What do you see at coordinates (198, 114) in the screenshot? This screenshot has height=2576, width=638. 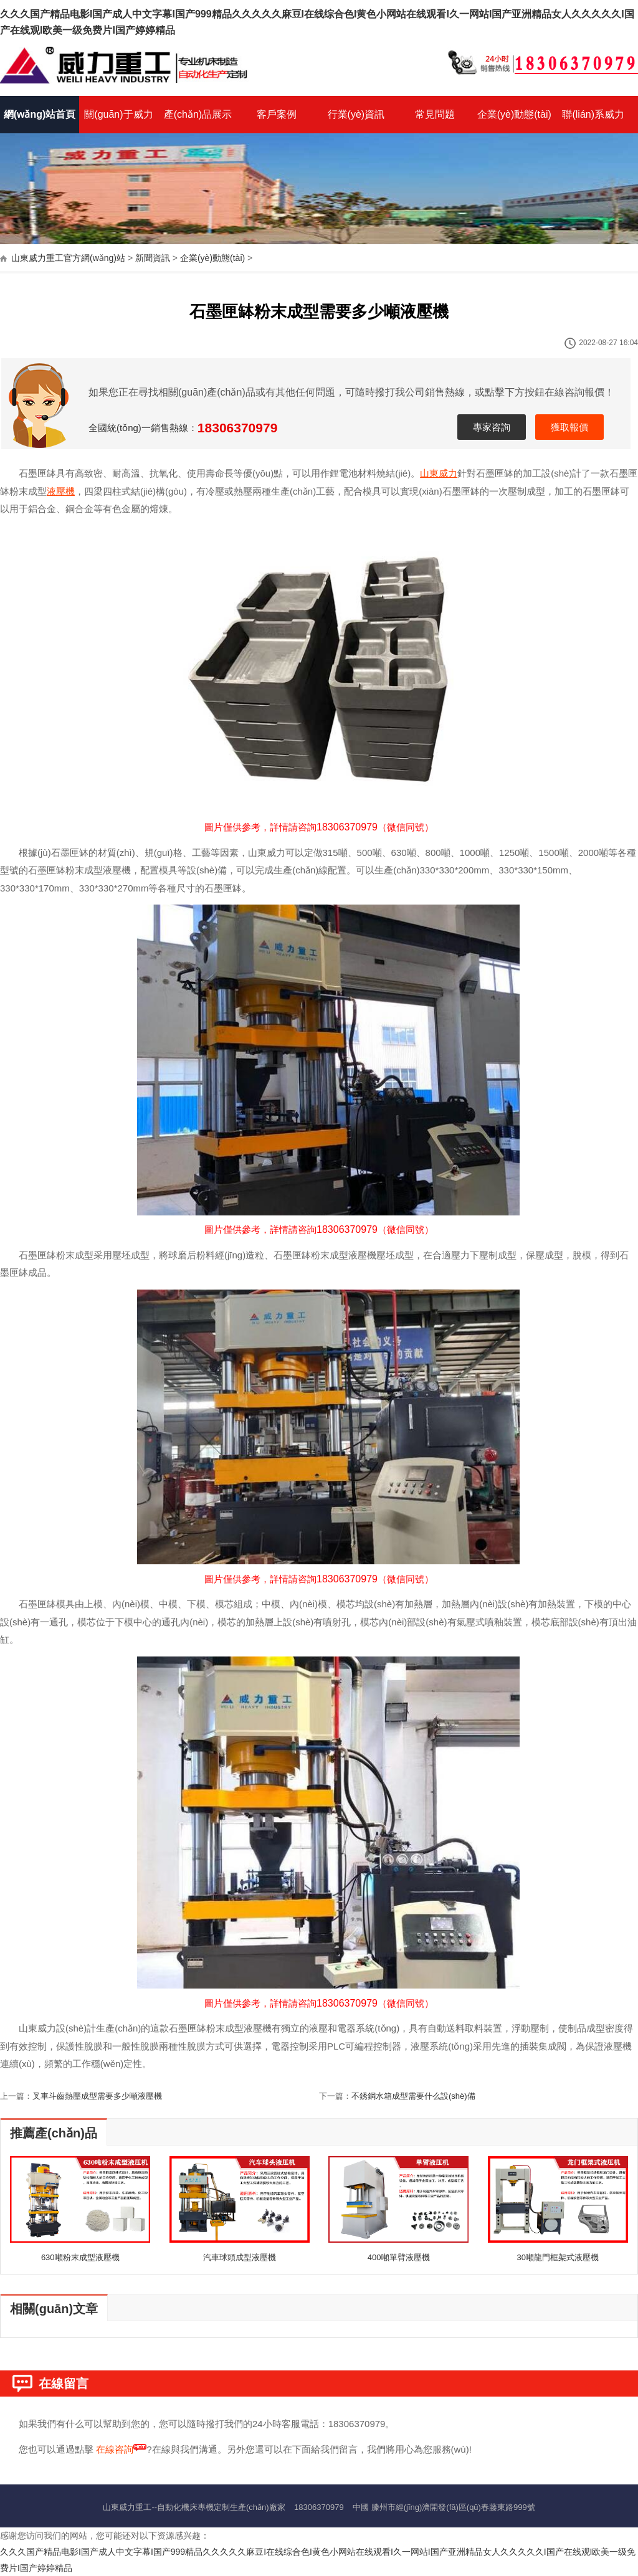 I see `產(chǎn)品展示` at bounding box center [198, 114].